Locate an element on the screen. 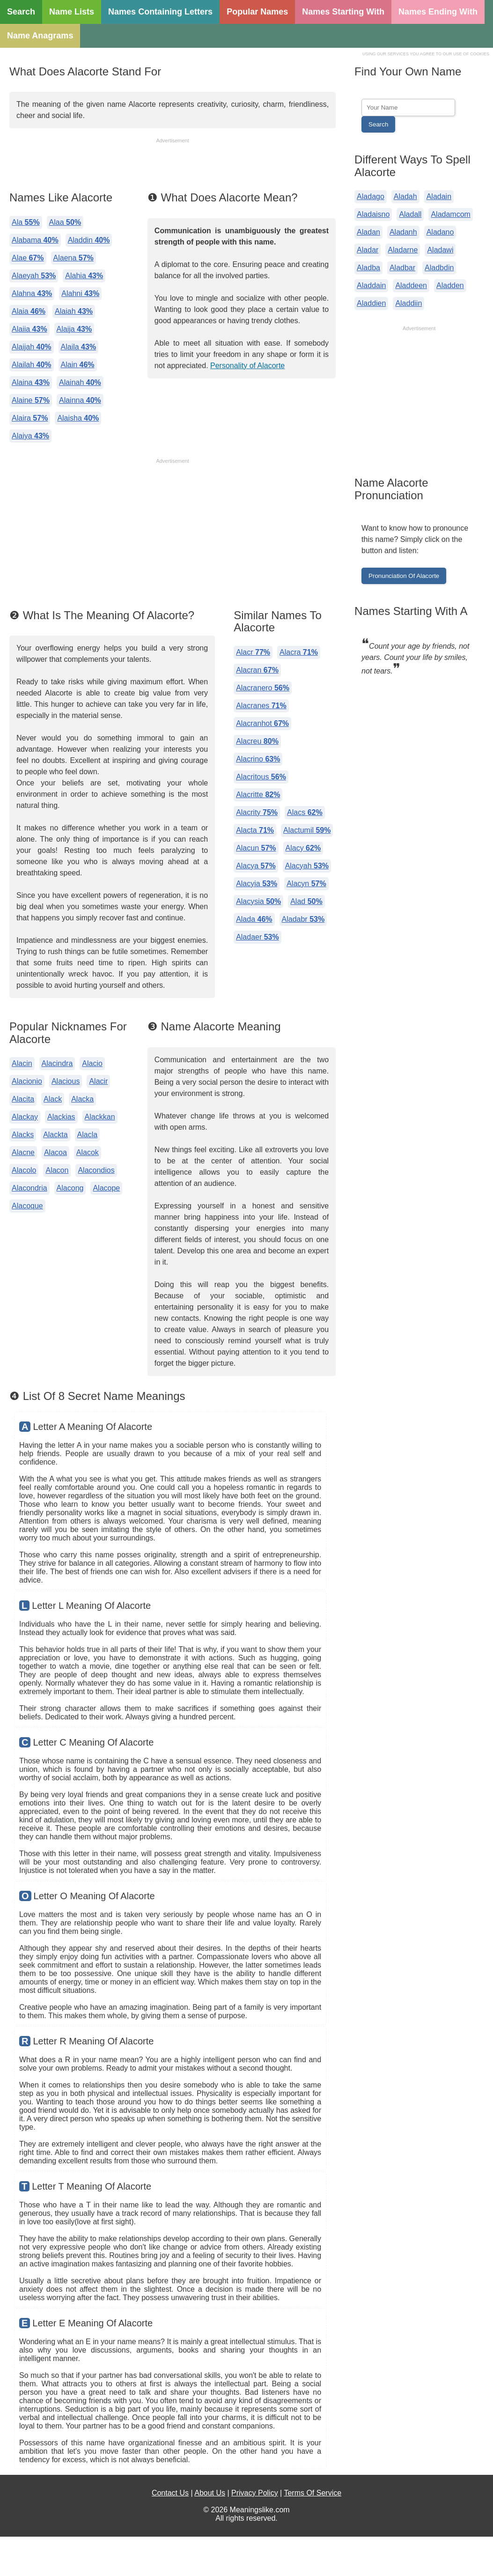 The image size is (493, 2576). Alacun is located at coordinates (256, 848).